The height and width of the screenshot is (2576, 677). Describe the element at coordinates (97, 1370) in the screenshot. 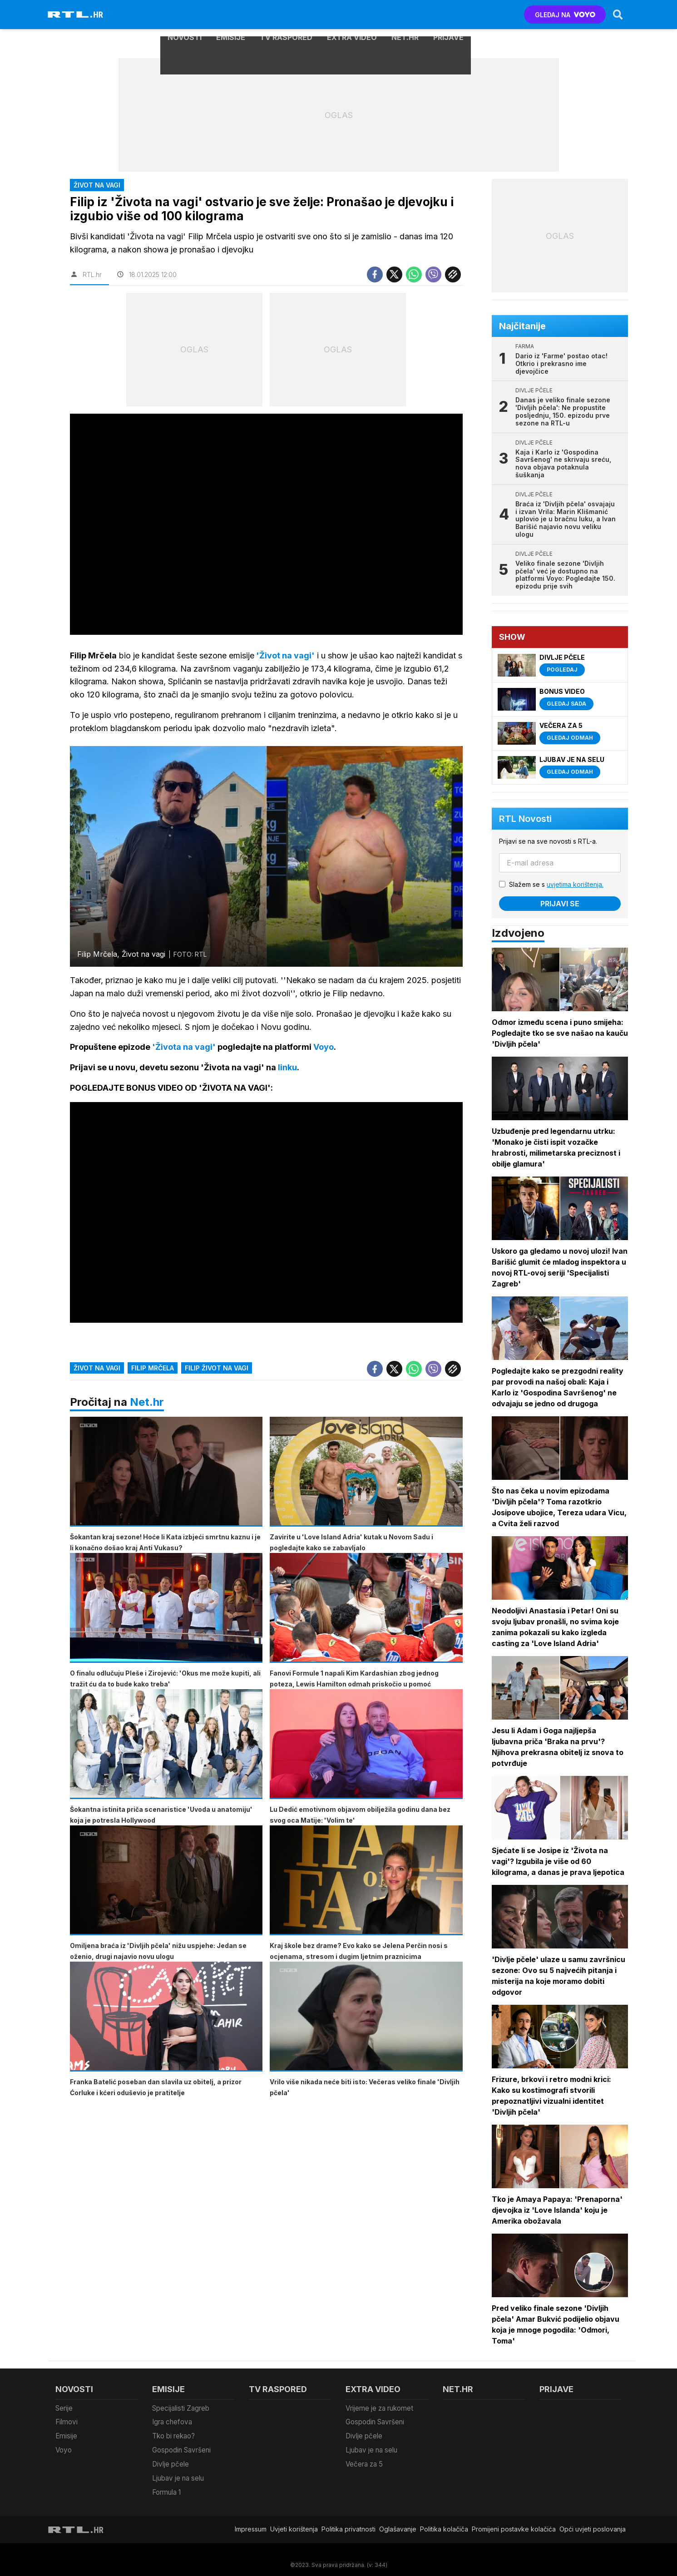

I see `život na vagi` at that location.